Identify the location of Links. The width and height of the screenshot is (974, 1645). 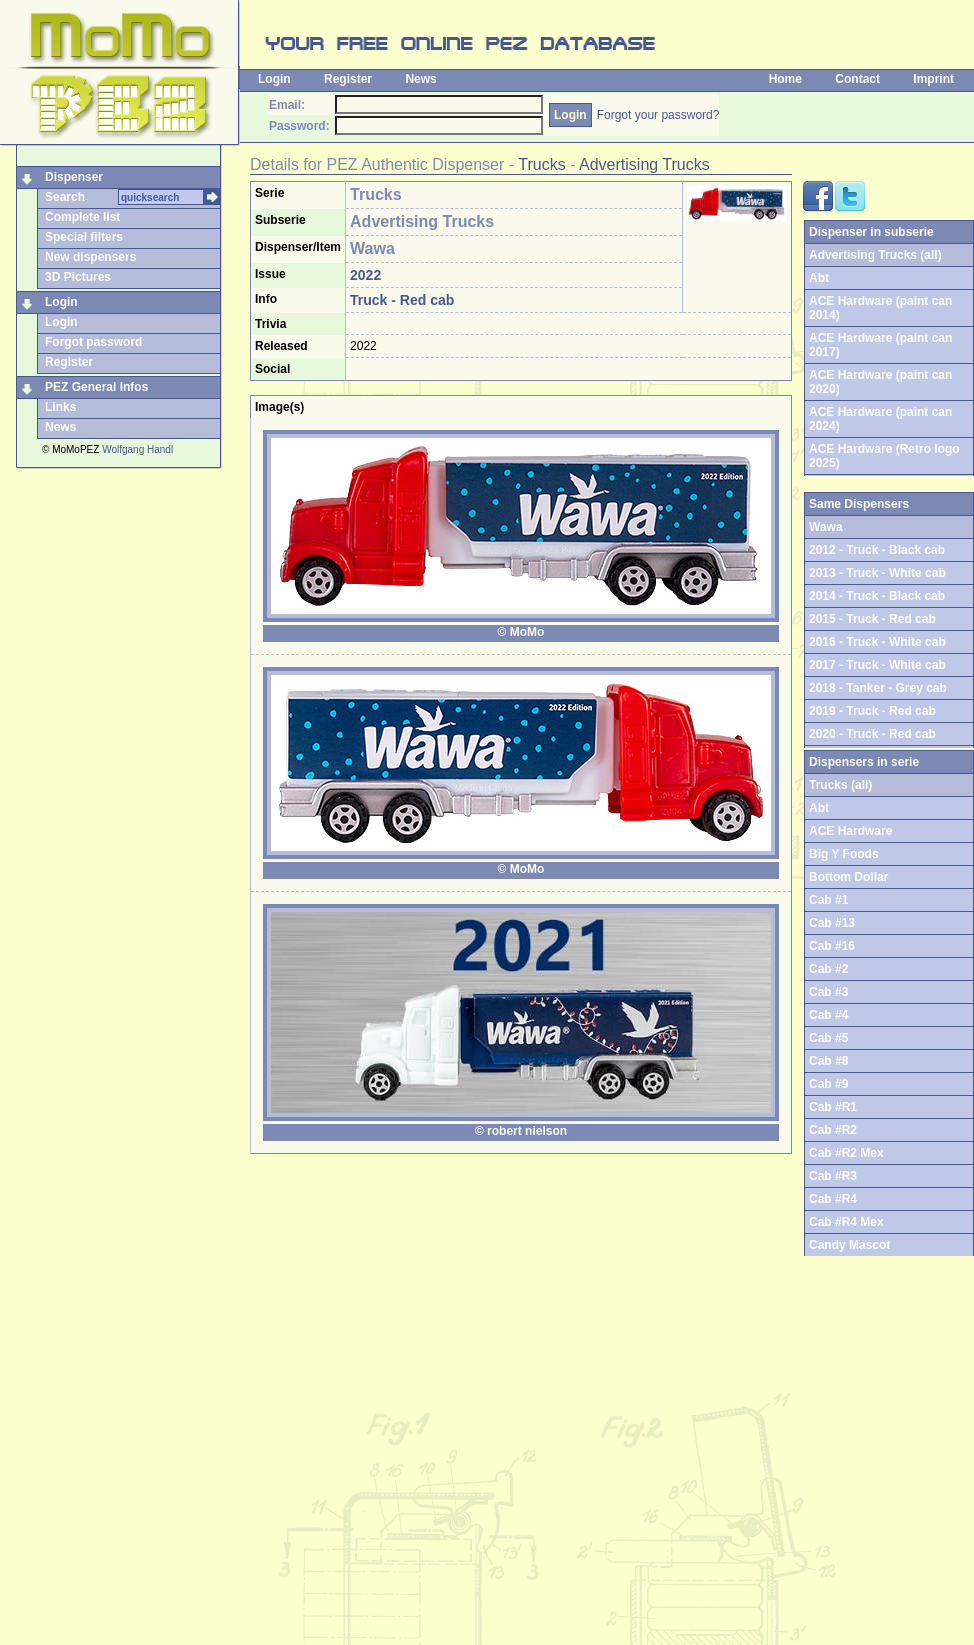
(60, 407).